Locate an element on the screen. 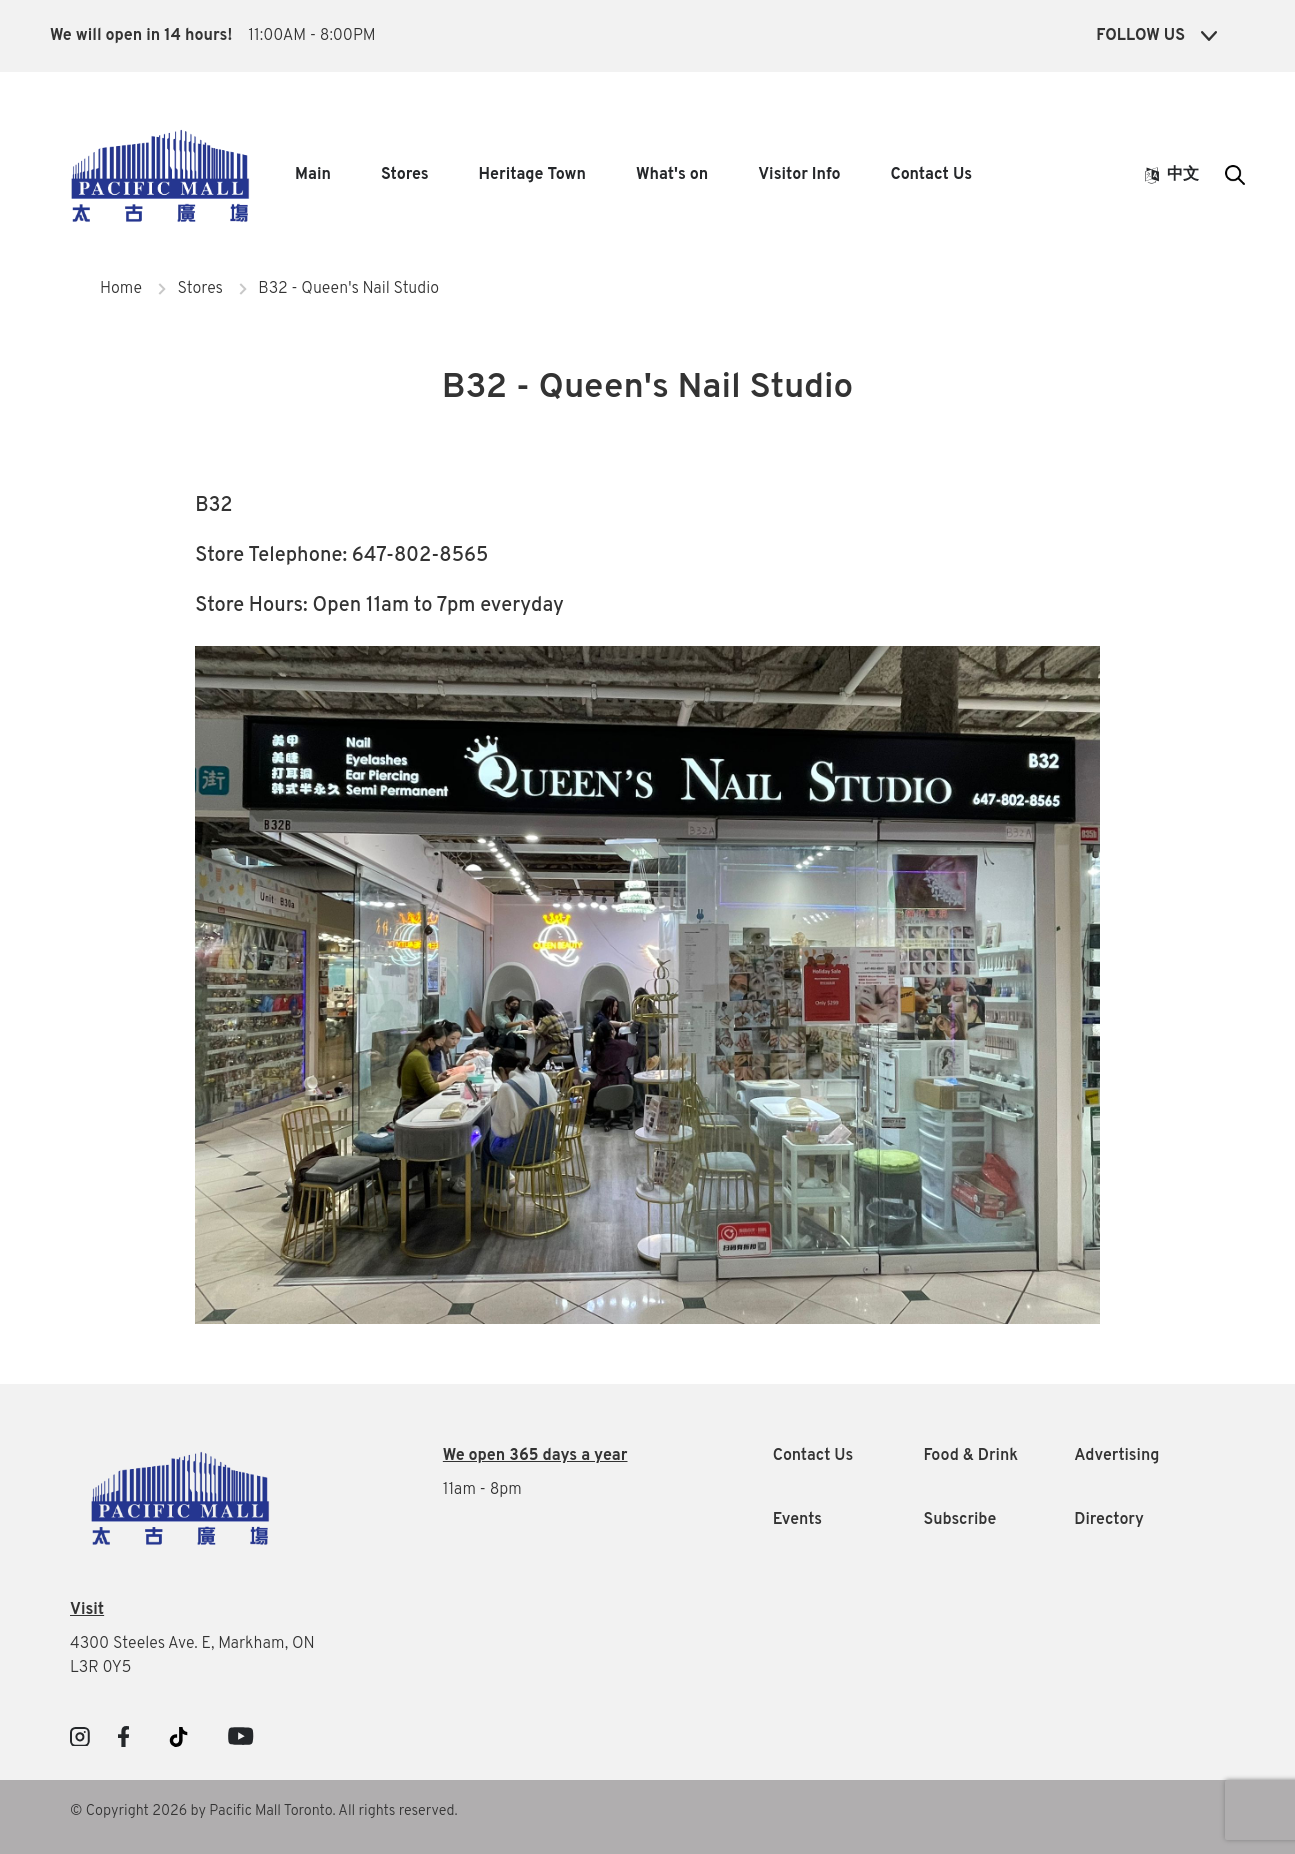  Visitor Info is located at coordinates (799, 175).